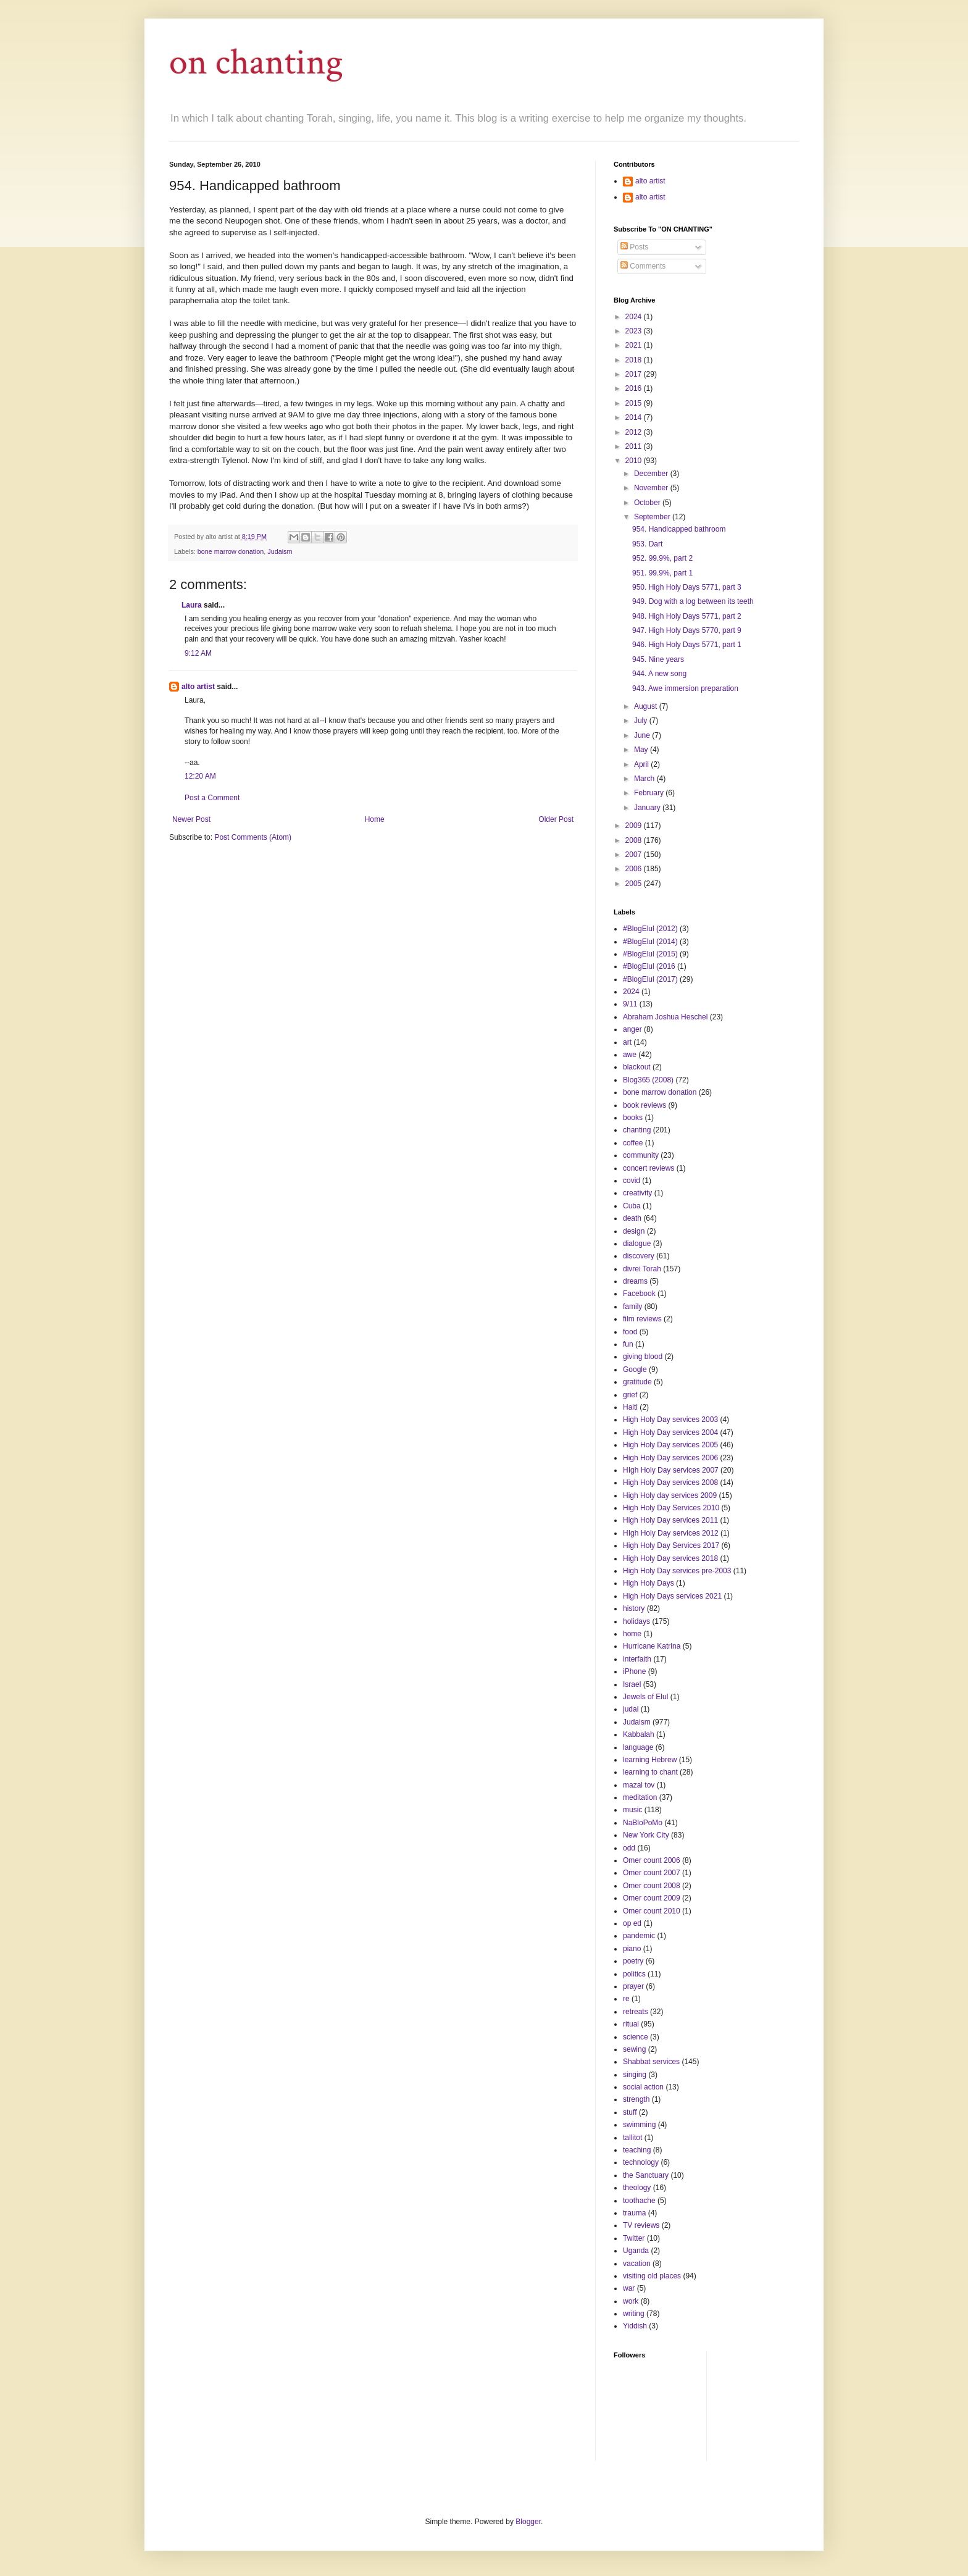 This screenshot has width=968, height=2576. I want to click on giving blood, so click(642, 1356).